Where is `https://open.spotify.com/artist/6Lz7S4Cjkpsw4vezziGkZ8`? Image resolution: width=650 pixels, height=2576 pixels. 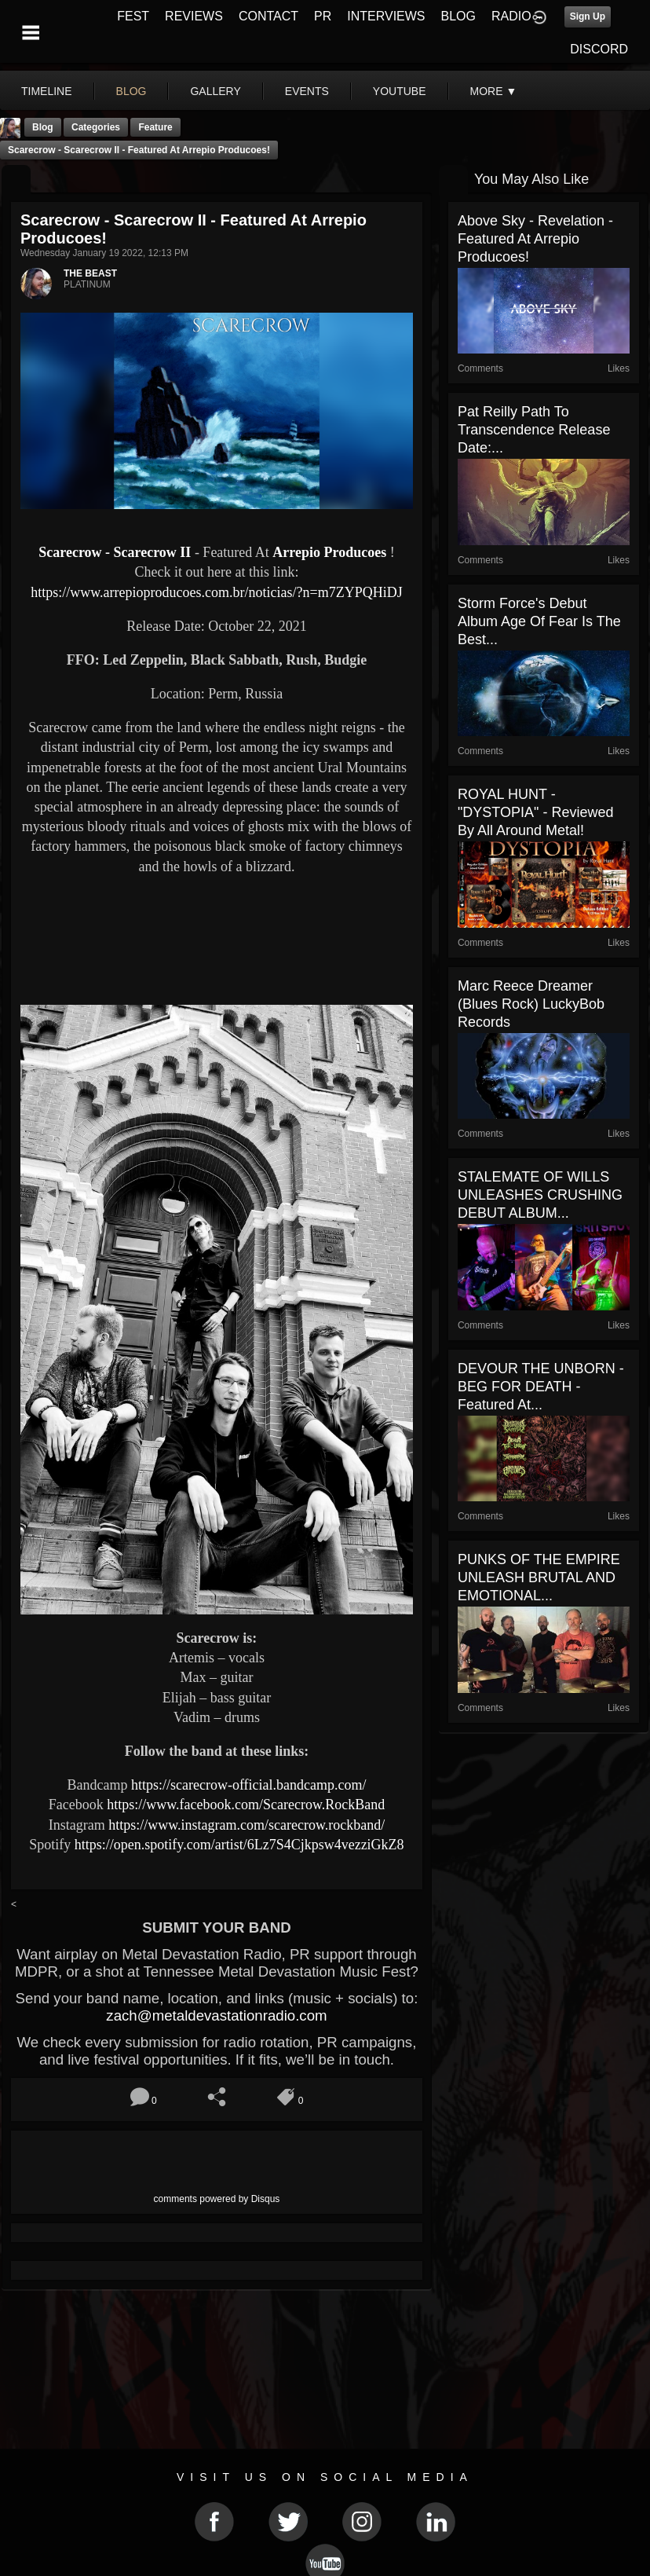
https://open.spotify.com/artist/6Lz7S4Cjkpsw4vezziGkZ8 is located at coordinates (239, 1844).